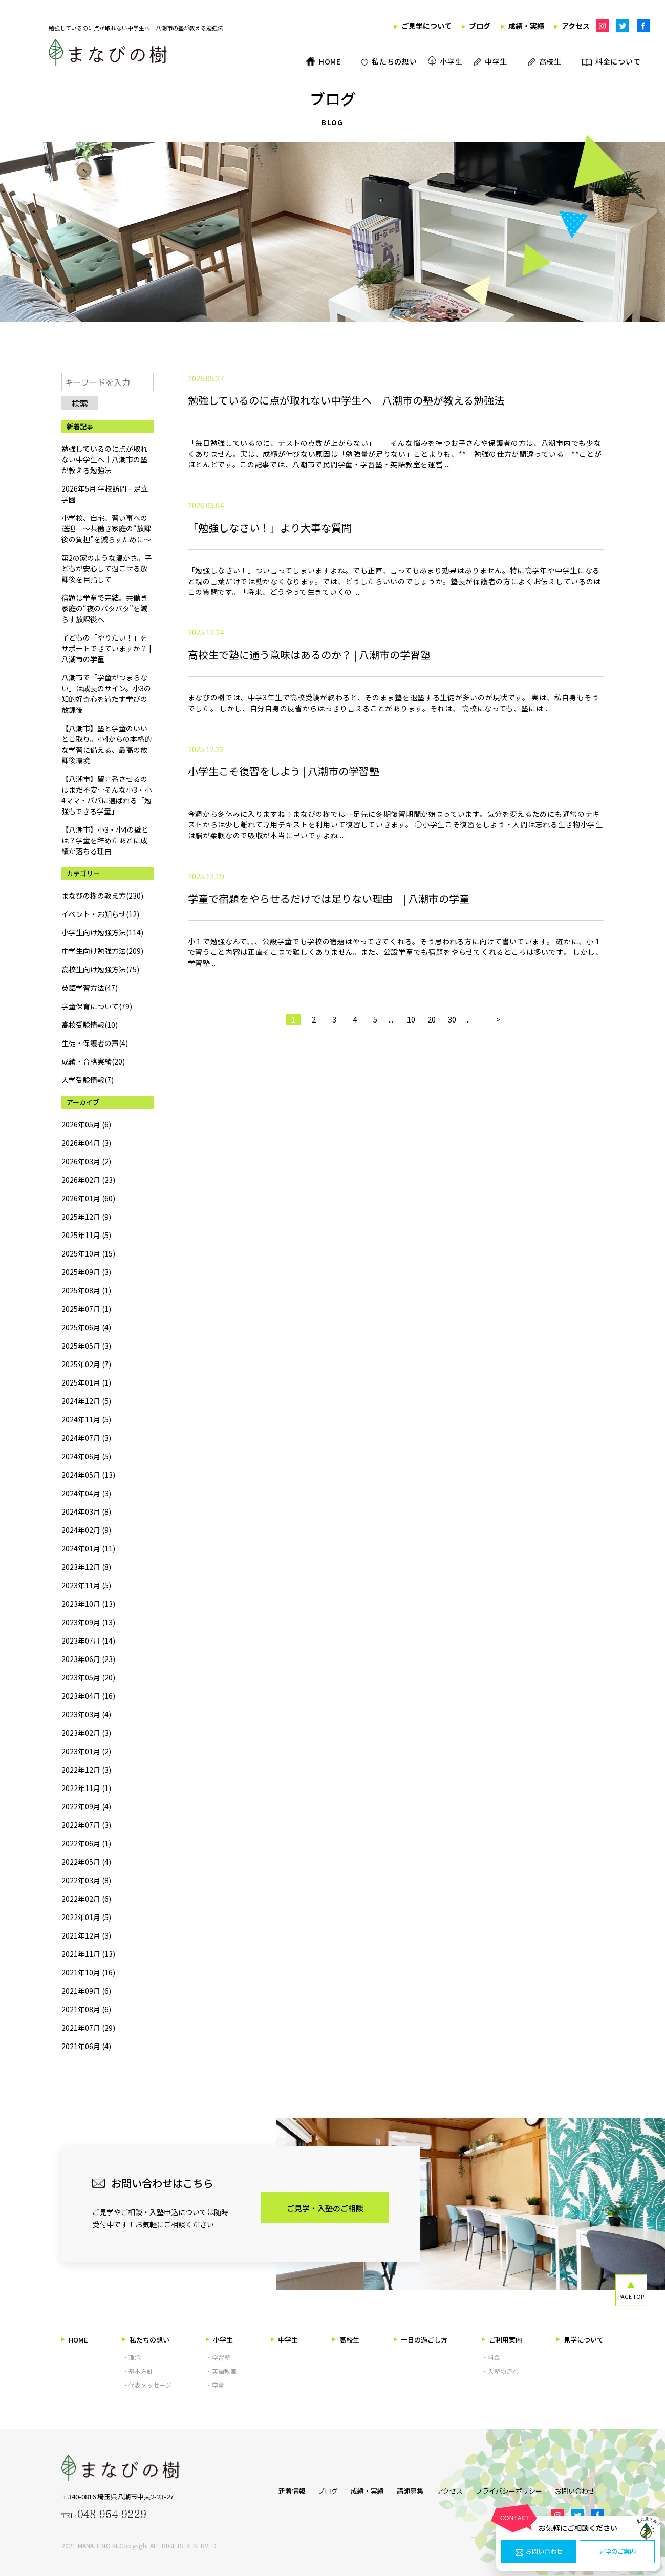 This screenshot has width=665, height=2576. I want to click on 2025年08月 (1), so click(86, 1290).